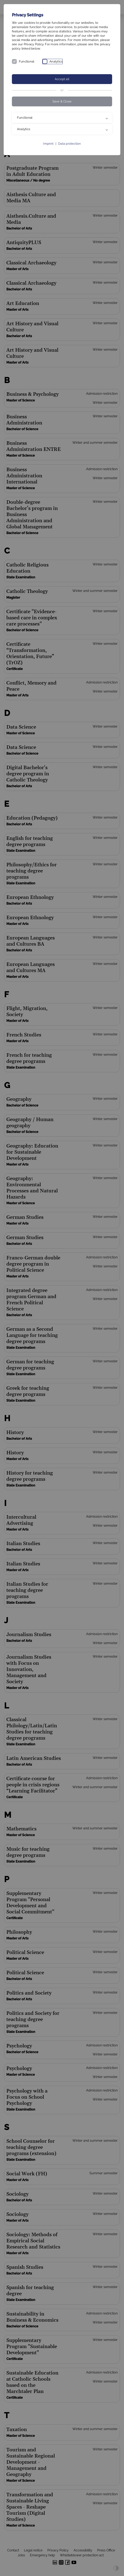 Image resolution: width=124 pixels, height=2576 pixels. I want to click on Save & Close, so click(62, 101).